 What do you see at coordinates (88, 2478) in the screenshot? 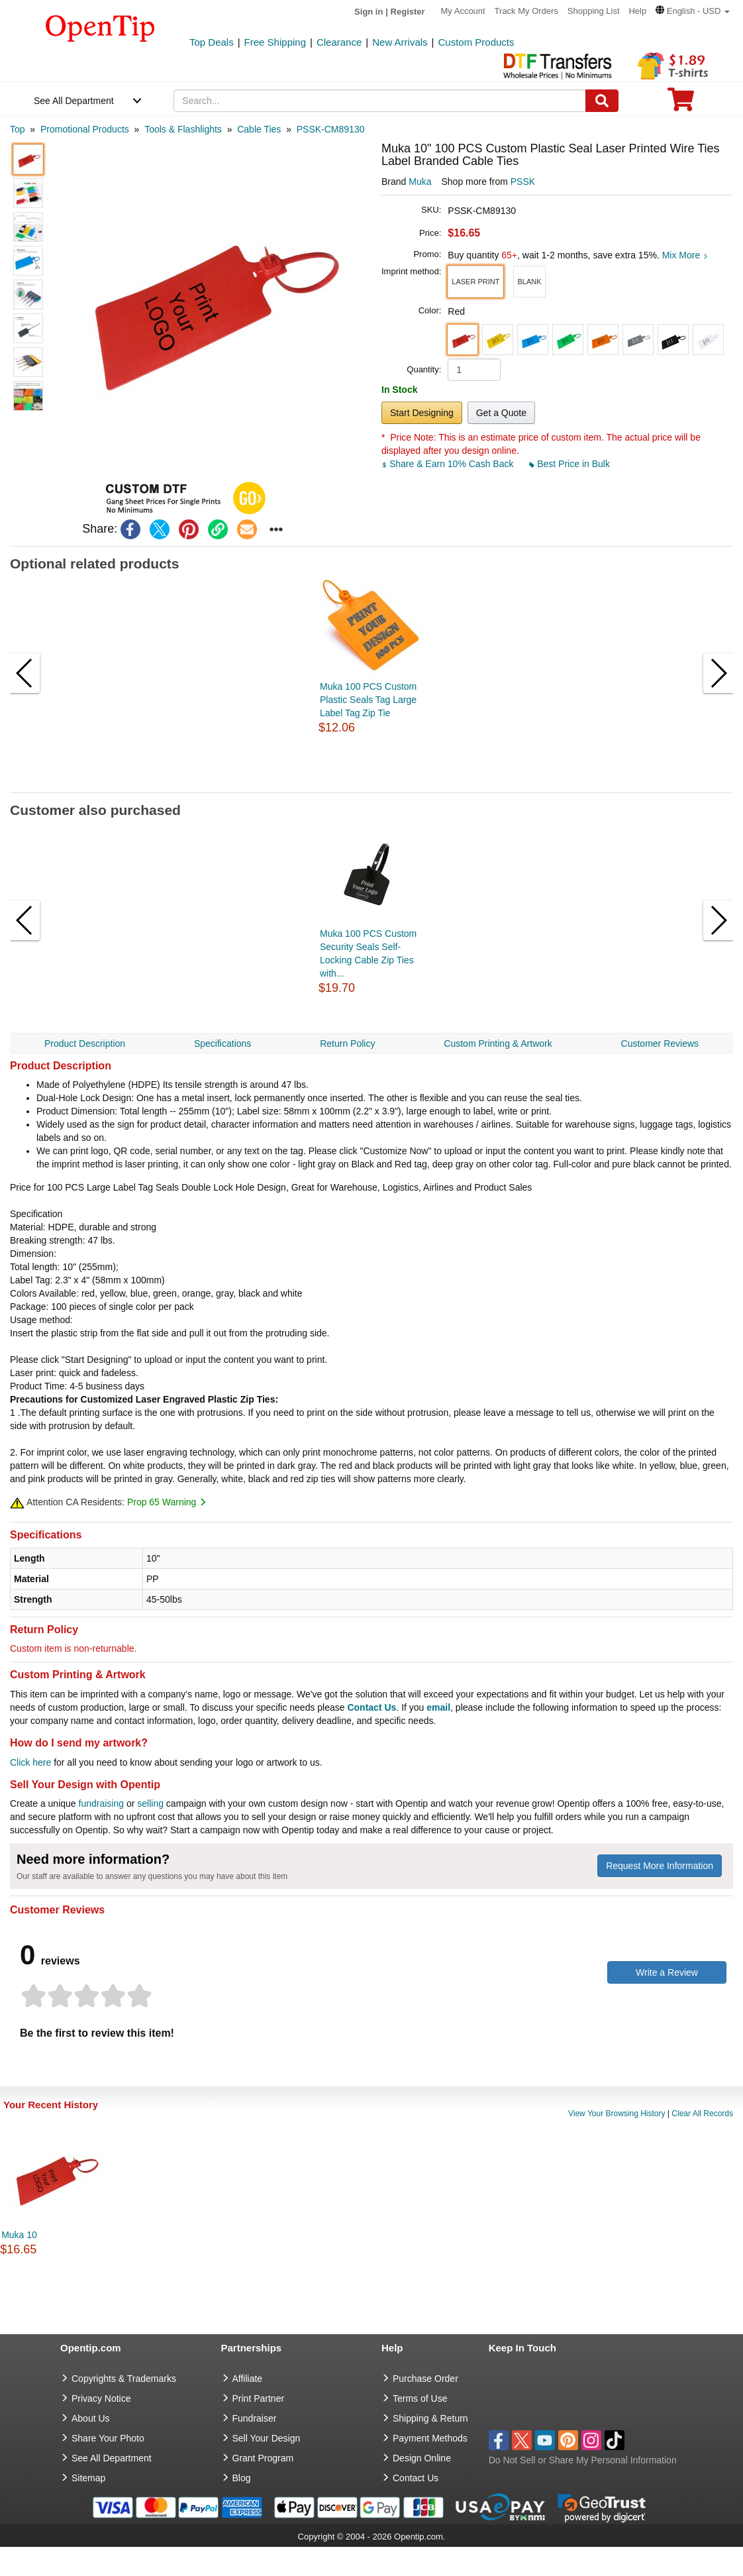
I see `Sitemap [go to Sitemap]` at bounding box center [88, 2478].